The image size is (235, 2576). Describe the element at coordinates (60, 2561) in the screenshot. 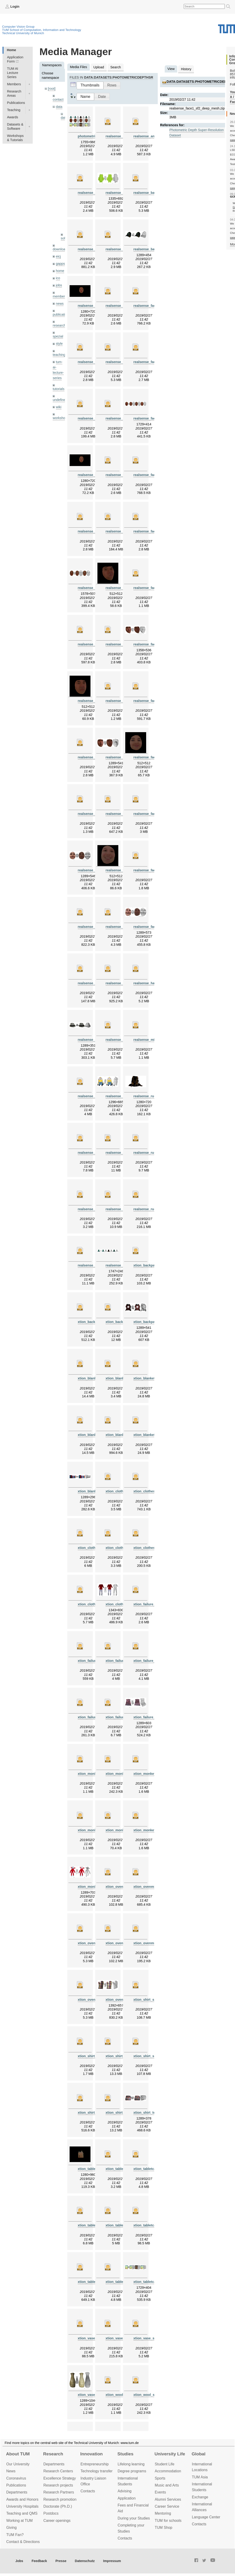

I see `Presse` at that location.